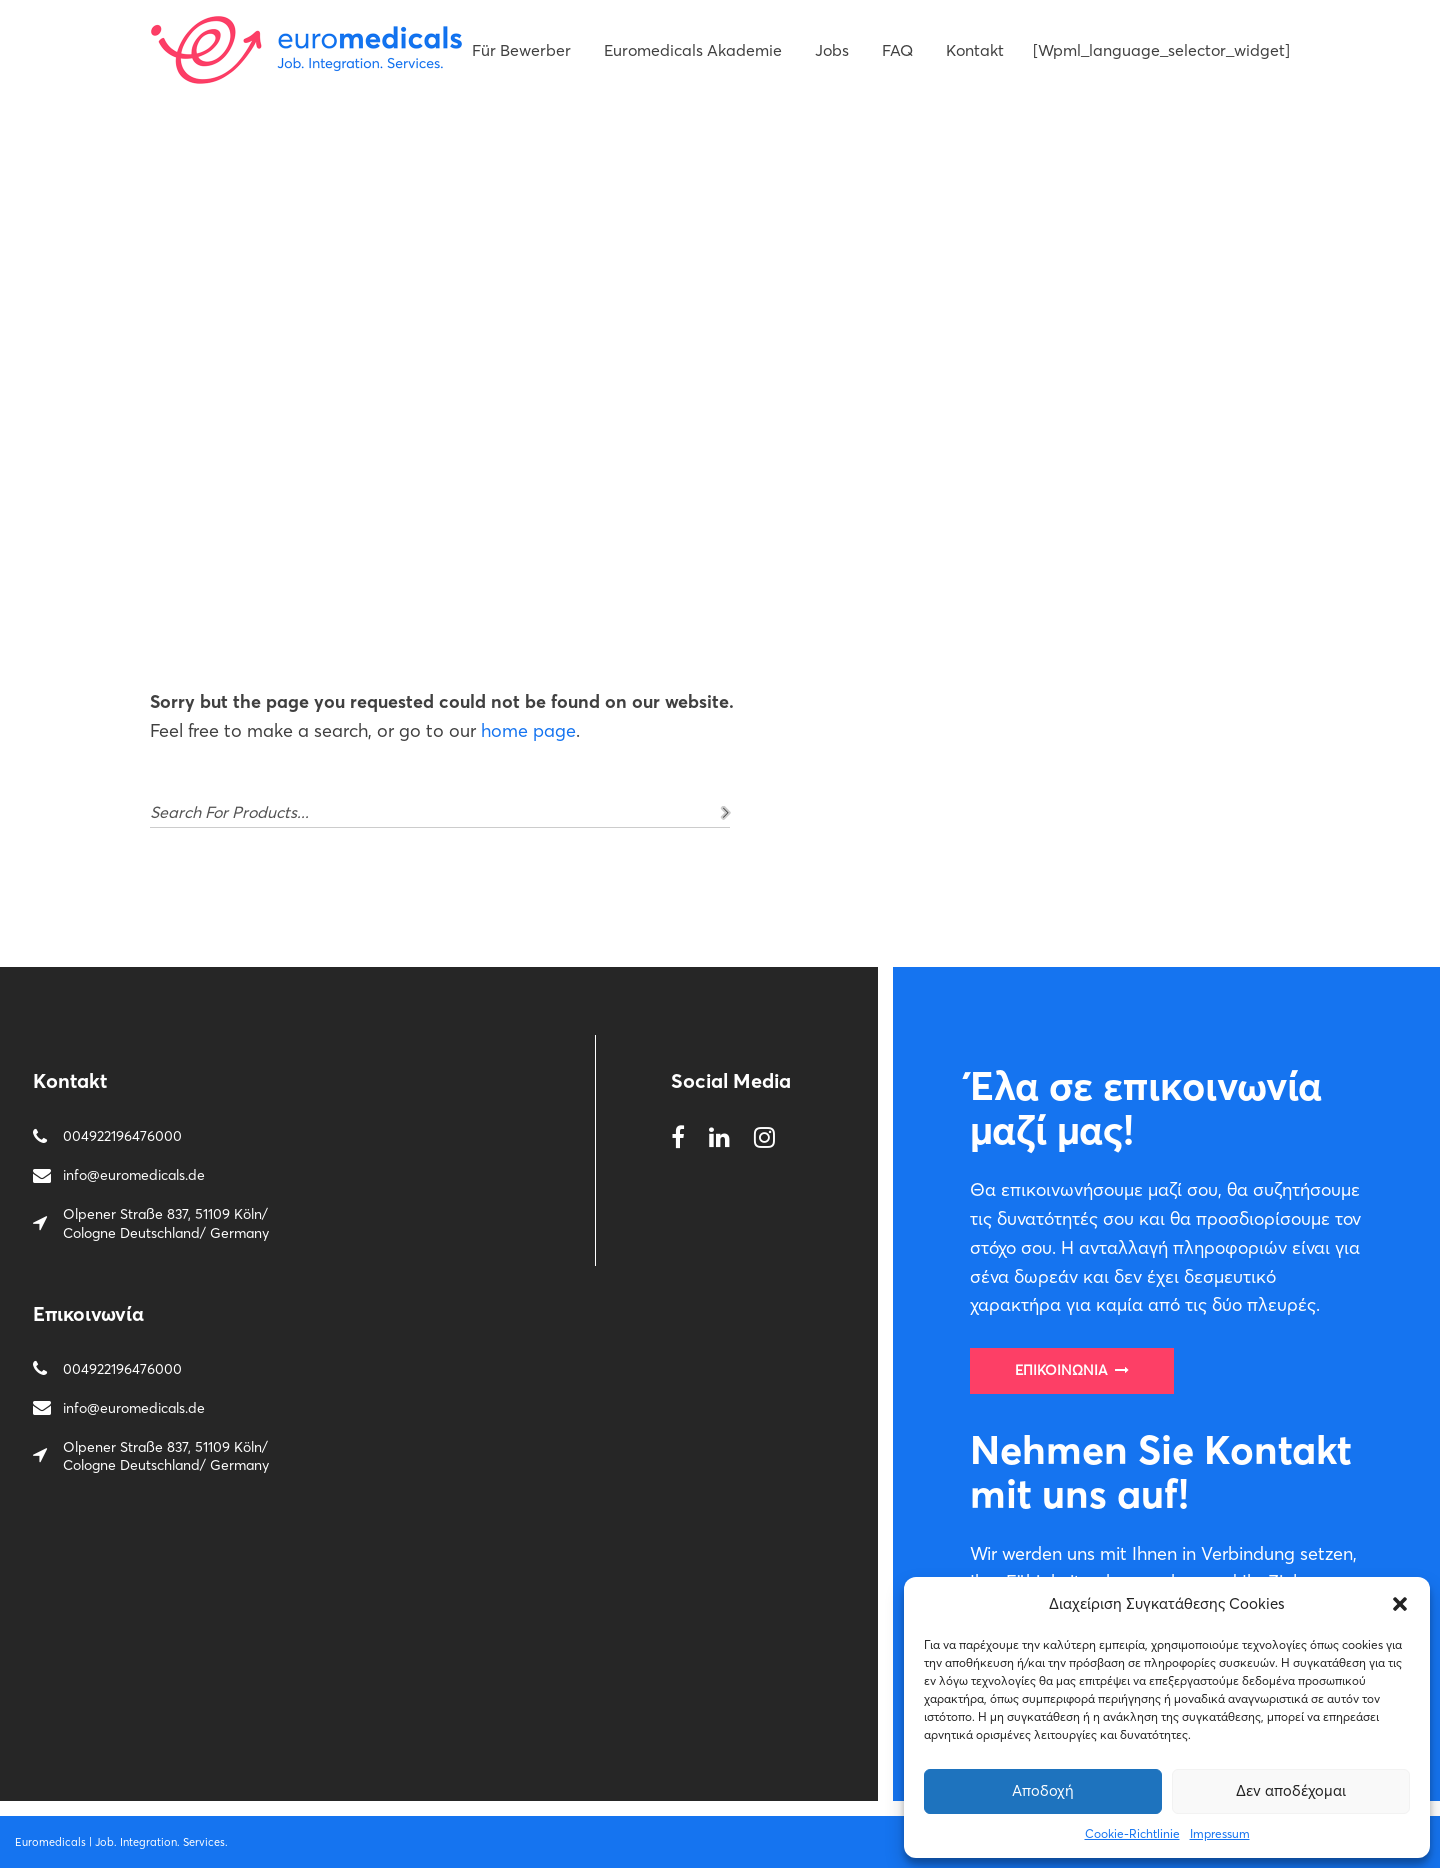 Image resolution: width=1440 pixels, height=1868 pixels. Describe the element at coordinates (1072, 1370) in the screenshot. I see `Επικοινωνία` at that location.